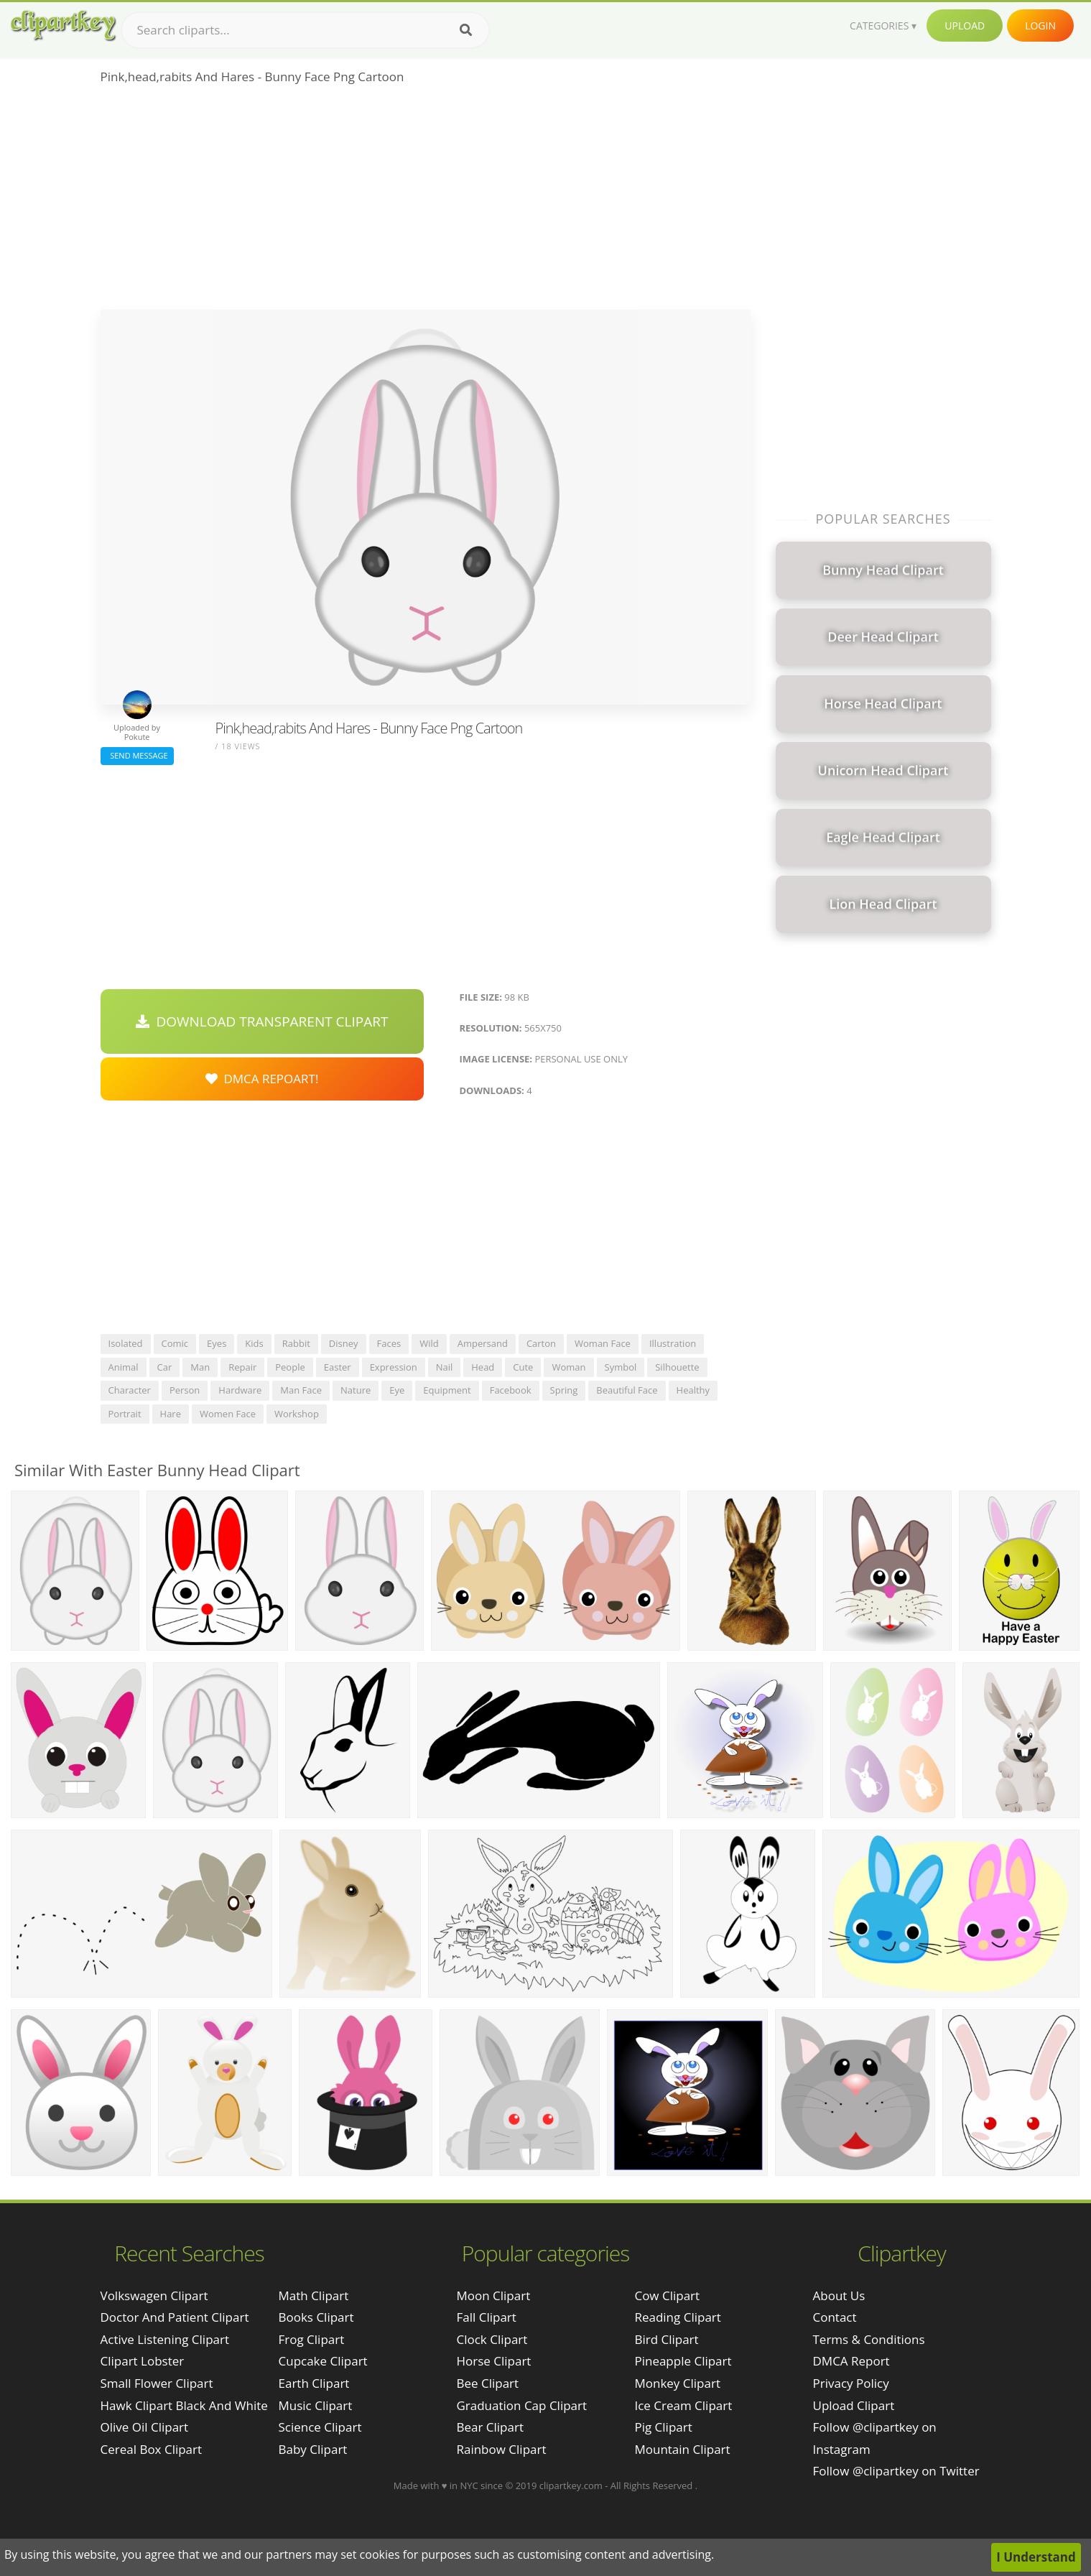 This screenshot has width=1091, height=2576. Describe the element at coordinates (184, 2405) in the screenshot. I see `hawk clipart black and white` at that location.